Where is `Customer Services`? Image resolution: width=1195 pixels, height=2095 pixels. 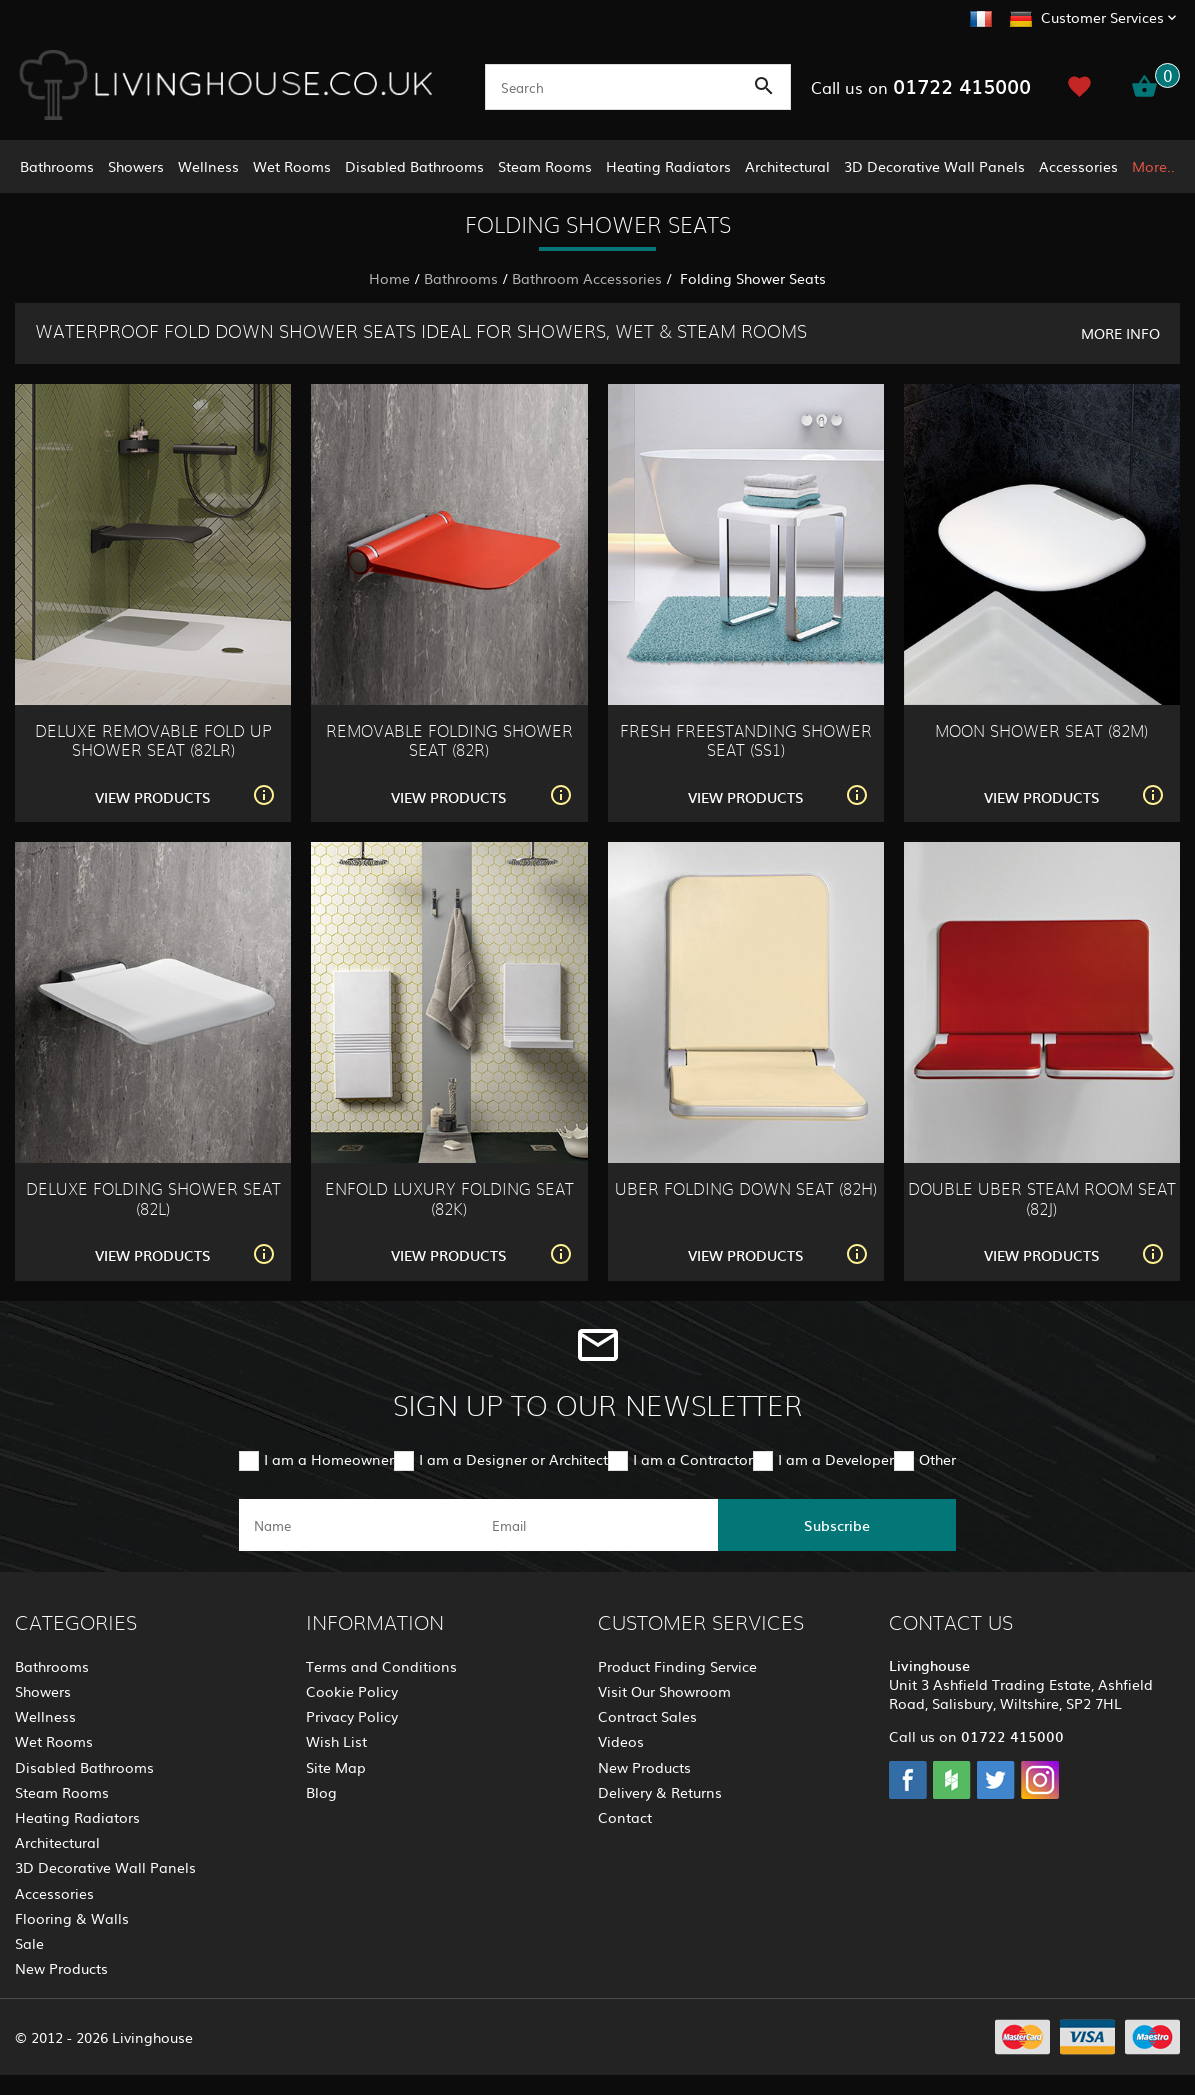
Customer Services is located at coordinates (1102, 17).